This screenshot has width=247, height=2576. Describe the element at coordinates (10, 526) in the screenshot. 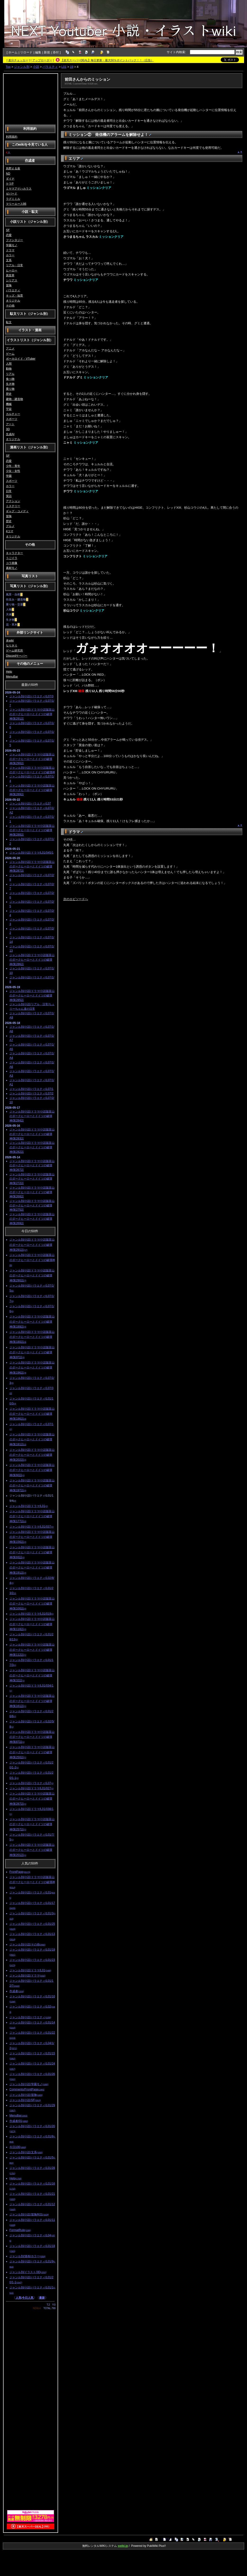

I see `グルメ` at that location.